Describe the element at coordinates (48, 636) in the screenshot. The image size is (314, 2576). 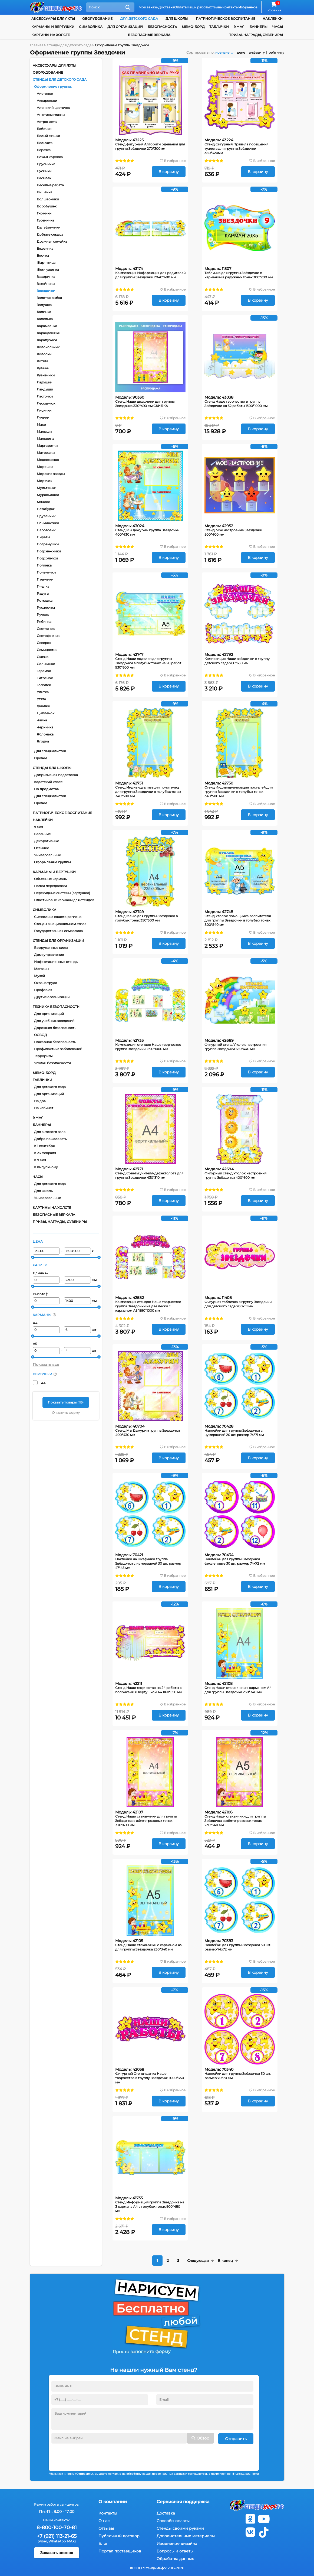
I see `Светофорчик` at that location.